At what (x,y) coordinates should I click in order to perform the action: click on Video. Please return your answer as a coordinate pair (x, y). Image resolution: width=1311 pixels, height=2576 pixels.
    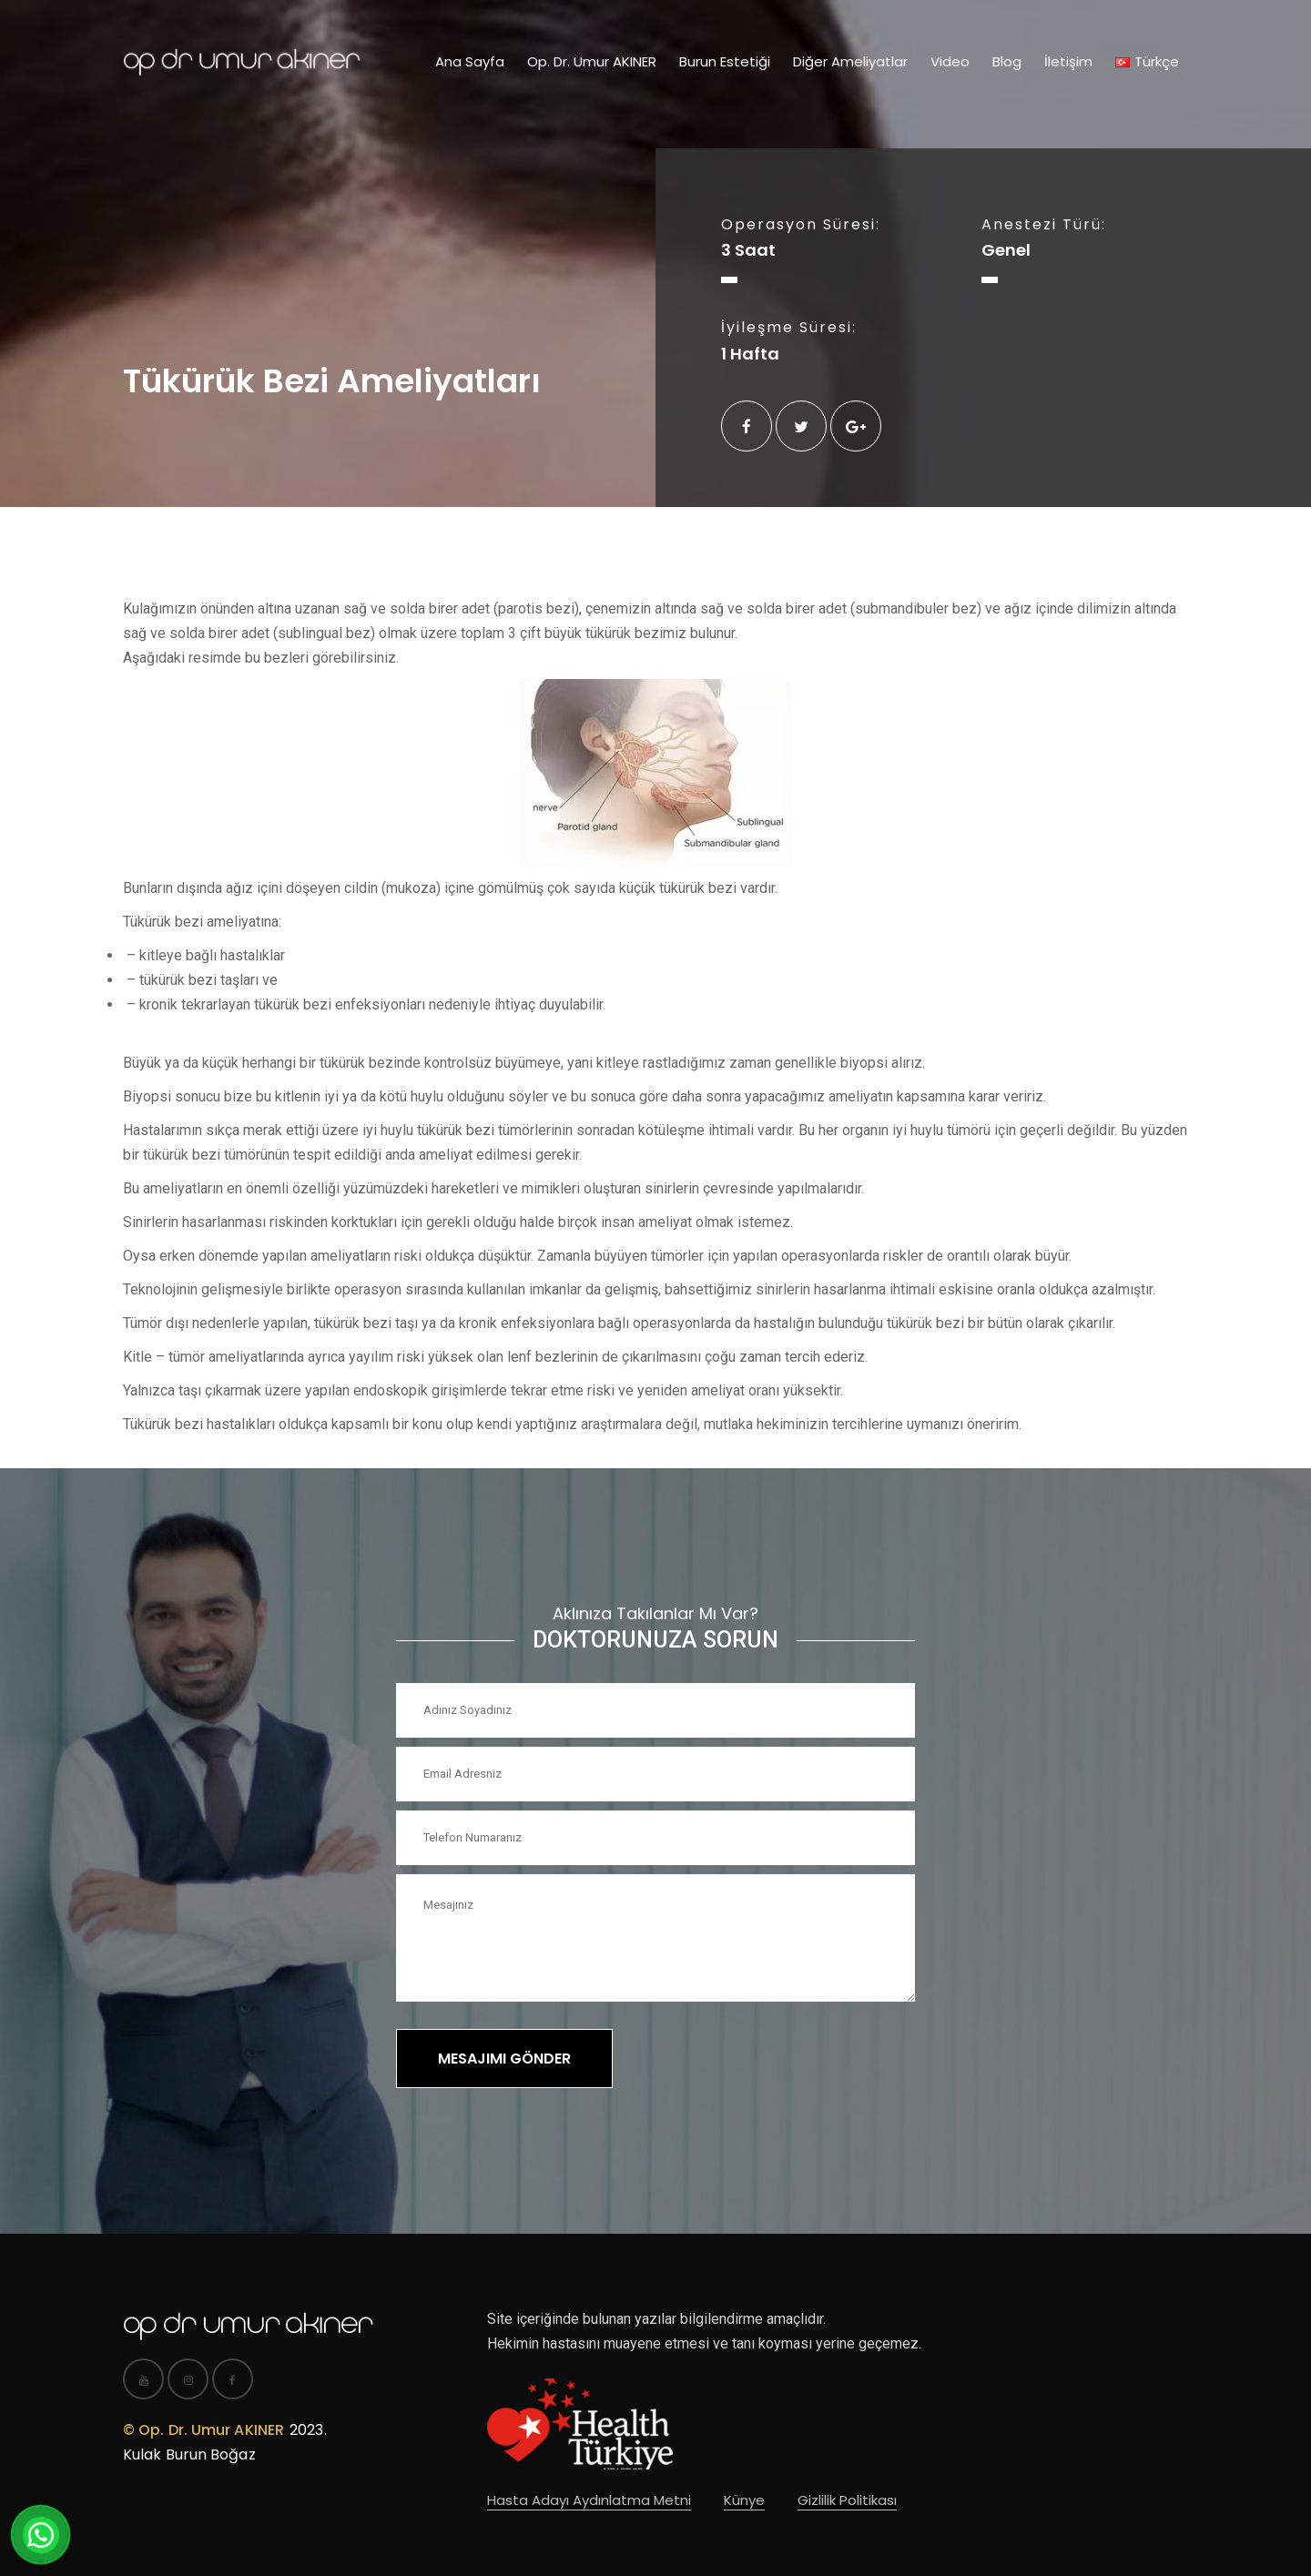
    Looking at the image, I should click on (950, 61).